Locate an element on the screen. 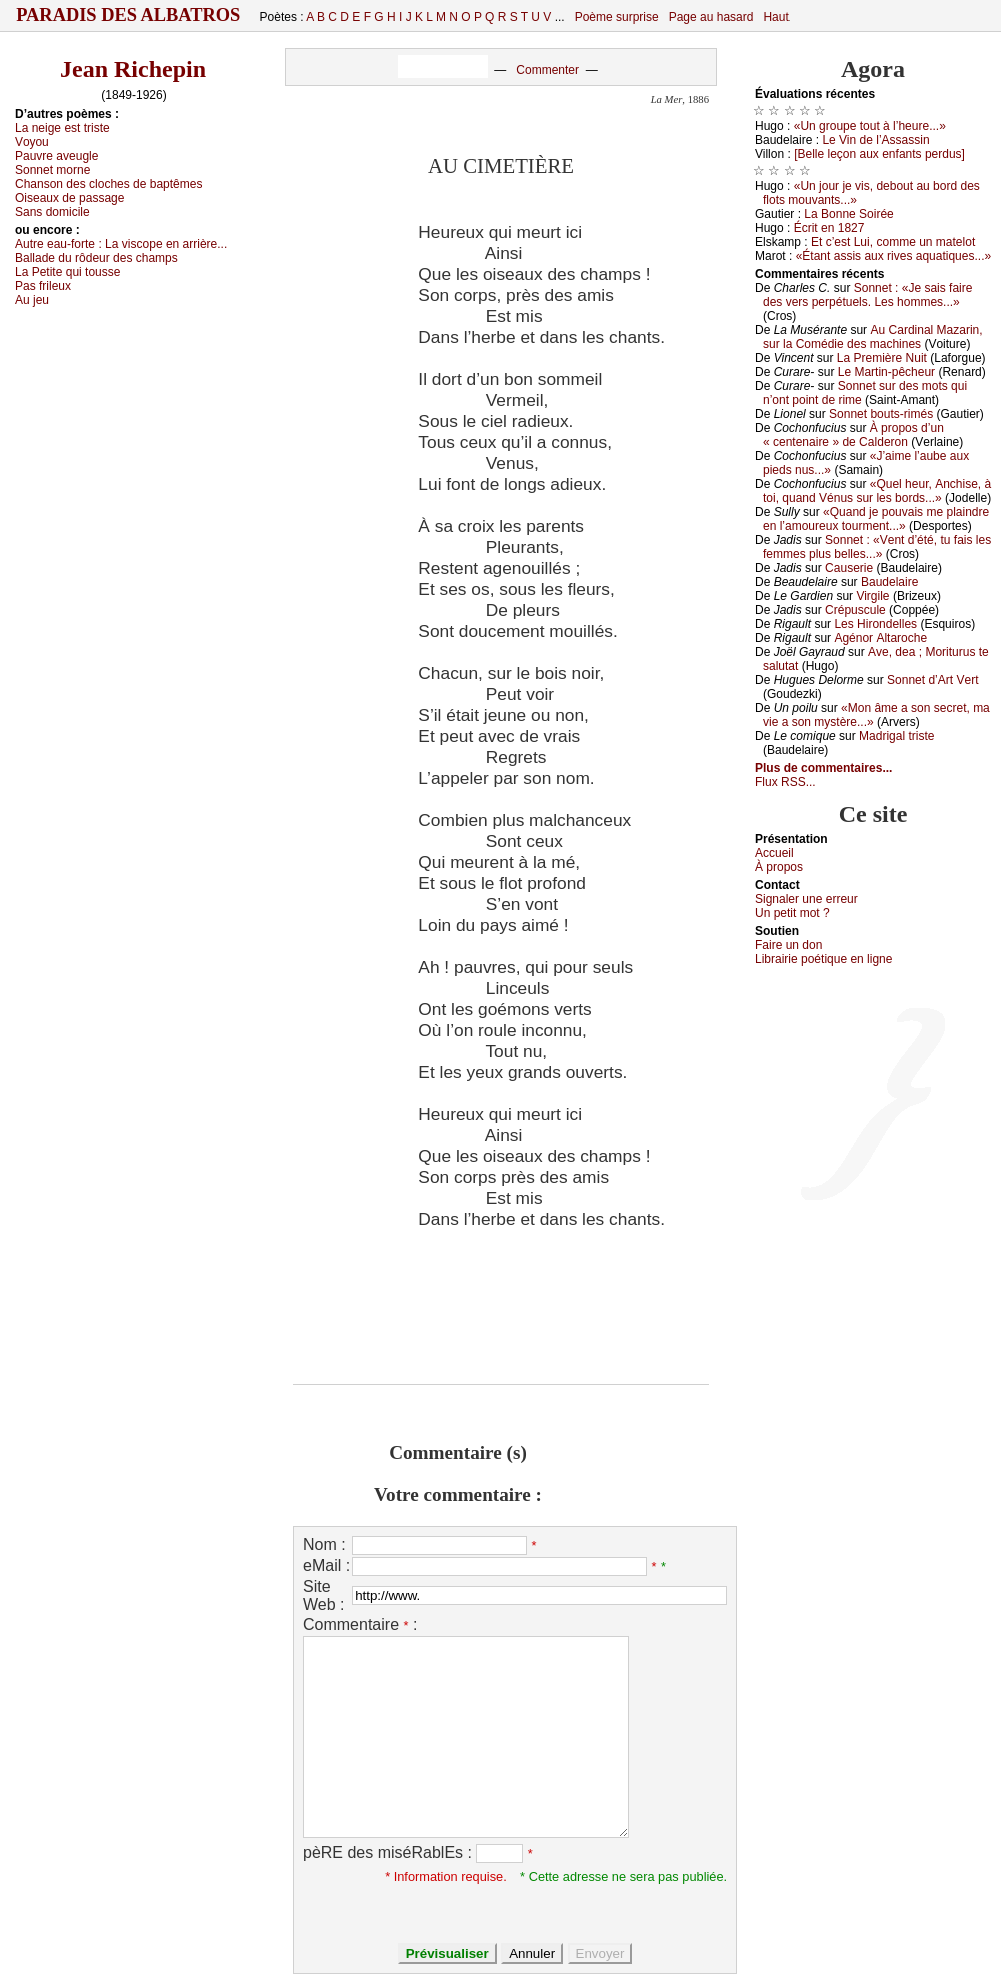  Acсuеil is located at coordinates (774, 853).